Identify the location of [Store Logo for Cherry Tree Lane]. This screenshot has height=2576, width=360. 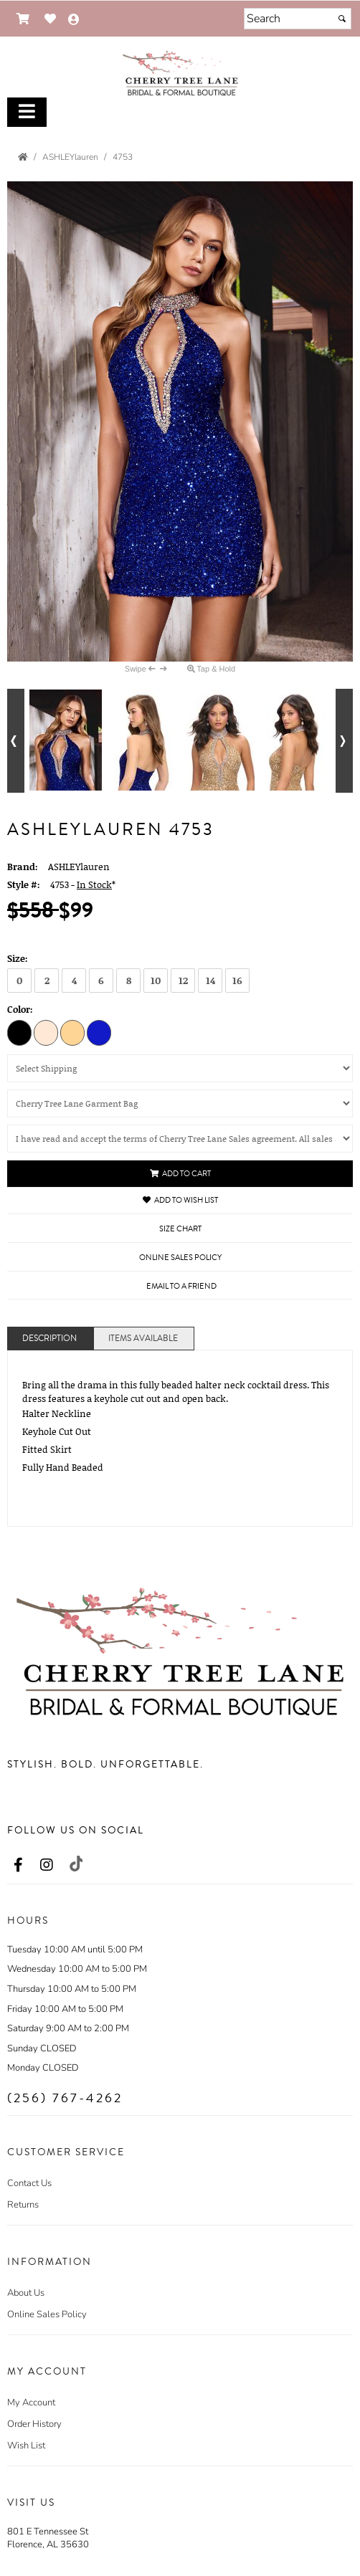
(180, 72).